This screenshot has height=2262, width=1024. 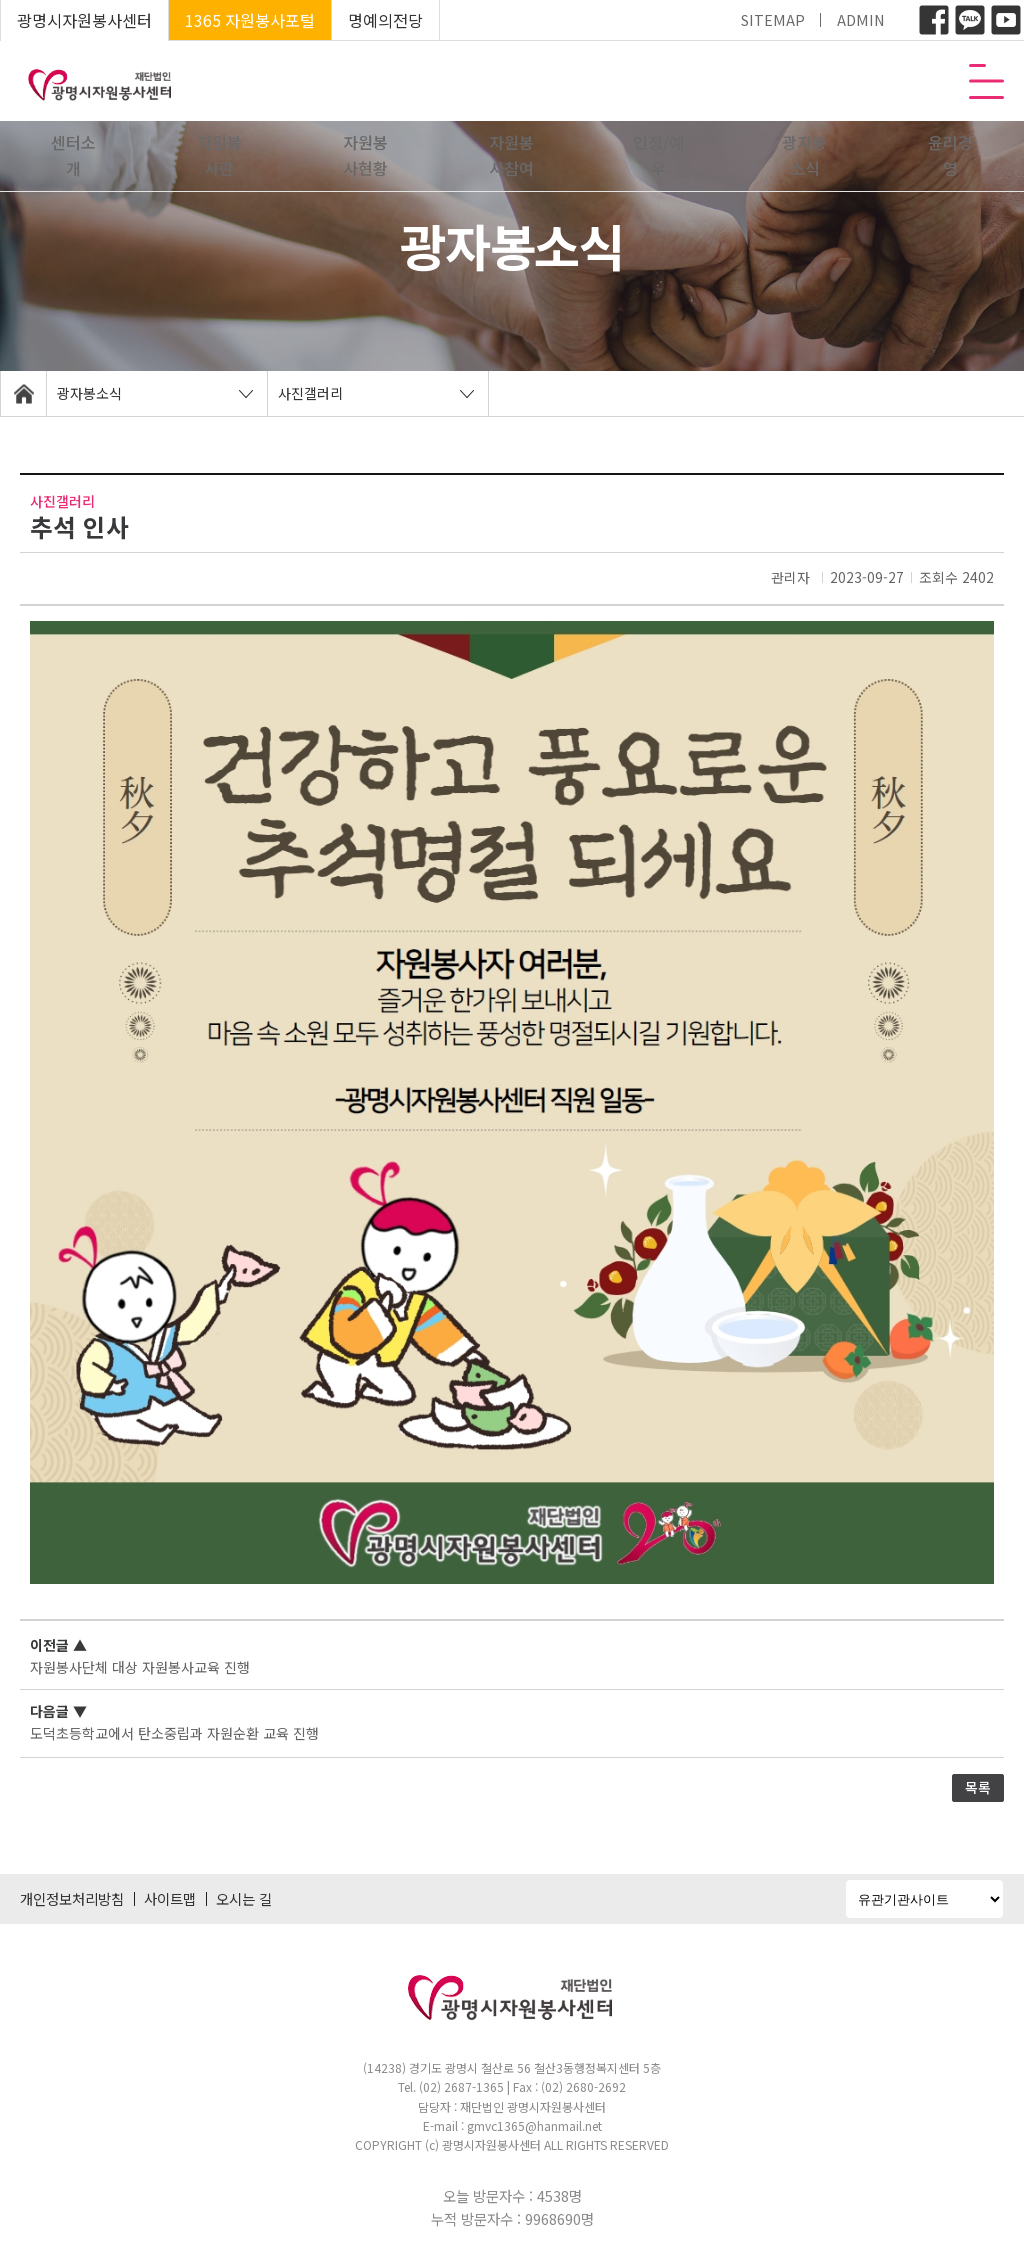 I want to click on 자원봉사란, so click(x=219, y=155).